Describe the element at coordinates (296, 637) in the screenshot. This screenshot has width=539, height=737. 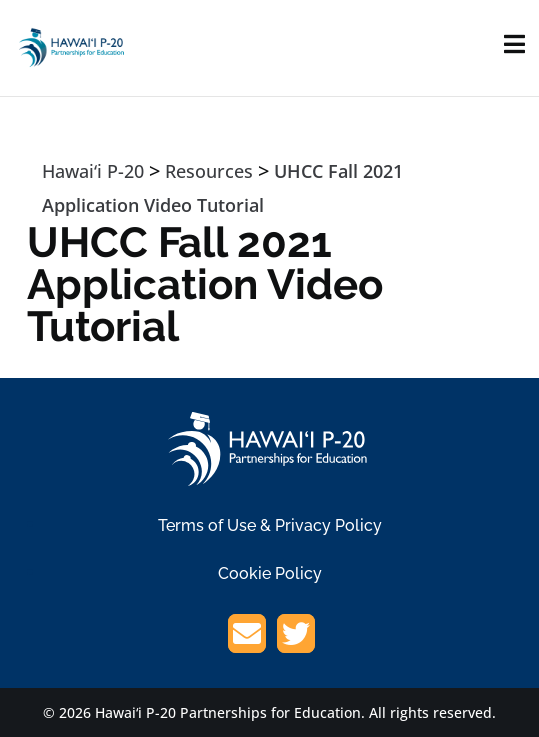
I see `[Twitter/X]` at that location.